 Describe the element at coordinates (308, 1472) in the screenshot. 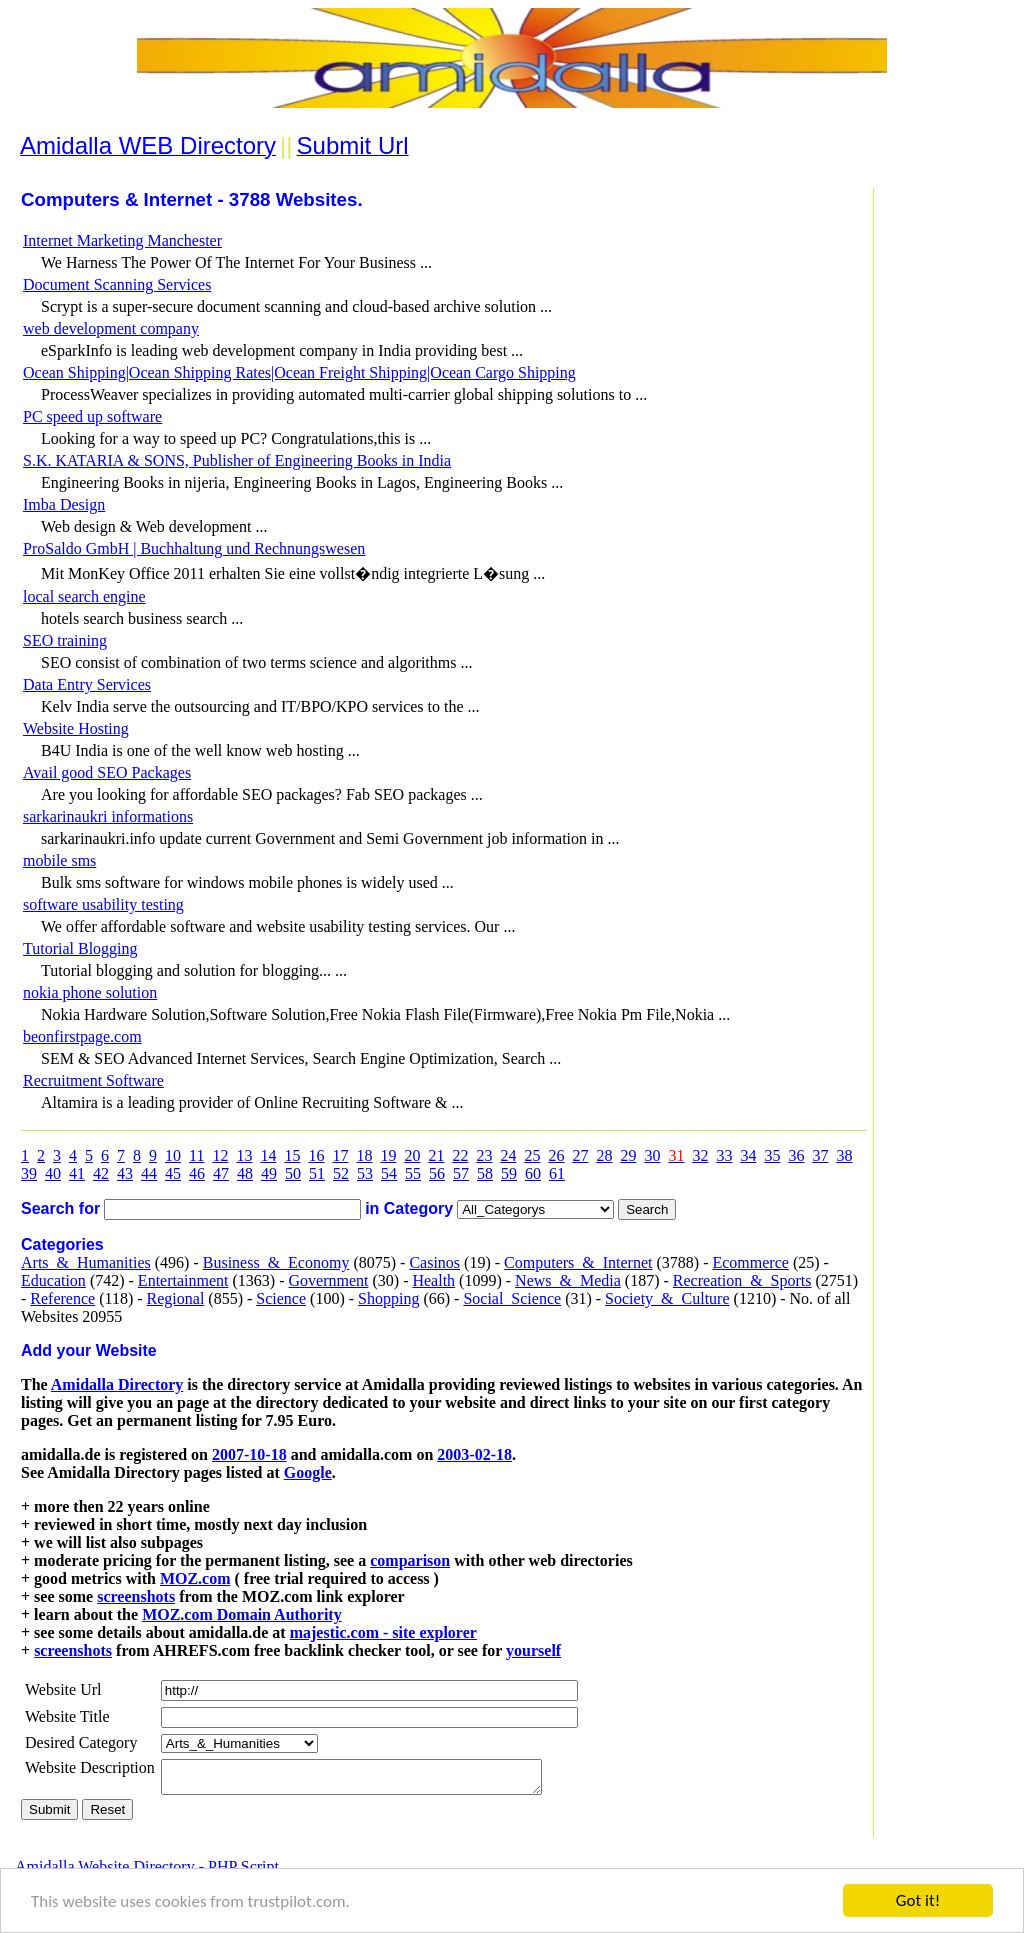

I see `Google` at that location.